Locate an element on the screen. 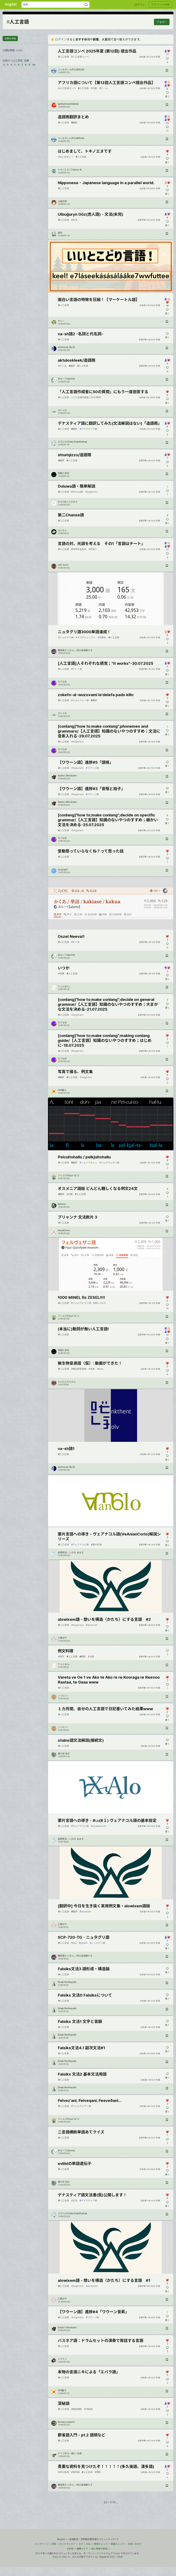 Image resolution: width=176 pixels, height=2576 pixels. オープンソース is located at coordinates (91, 2553).